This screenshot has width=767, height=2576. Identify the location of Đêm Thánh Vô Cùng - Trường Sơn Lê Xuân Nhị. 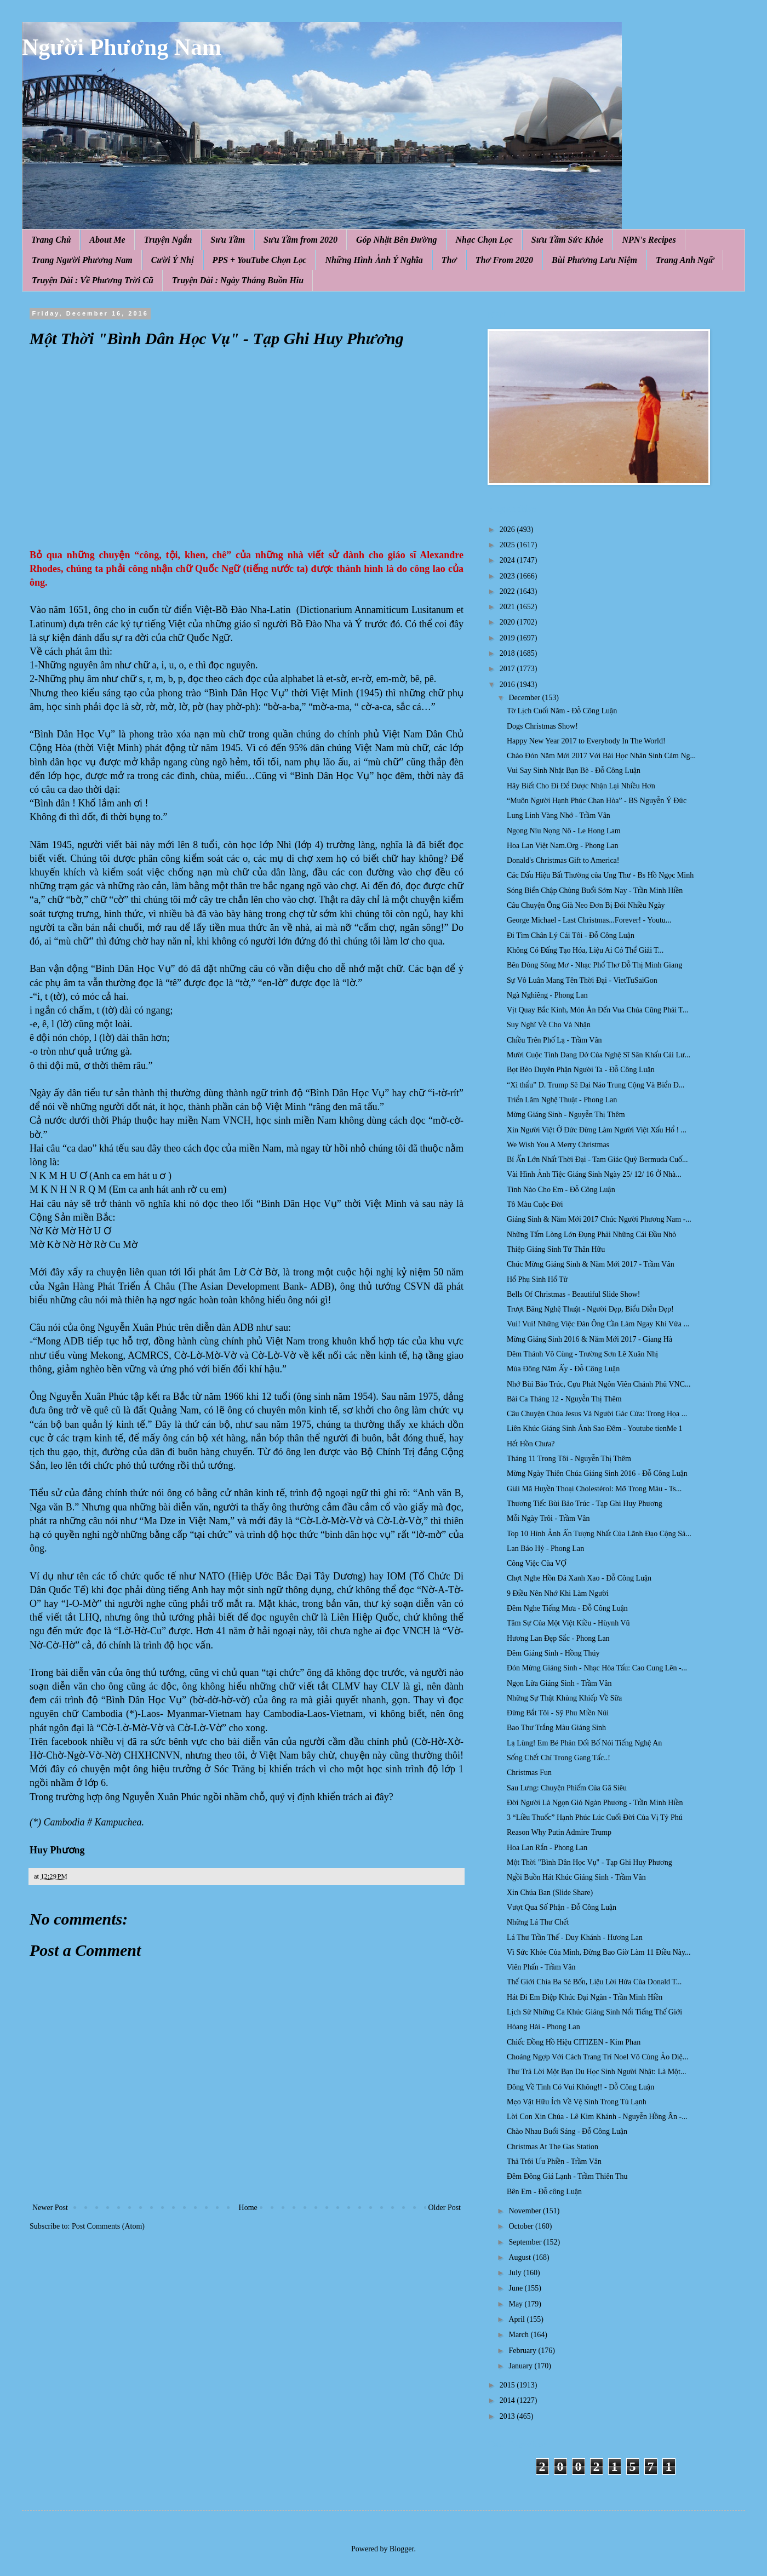
(582, 1354).